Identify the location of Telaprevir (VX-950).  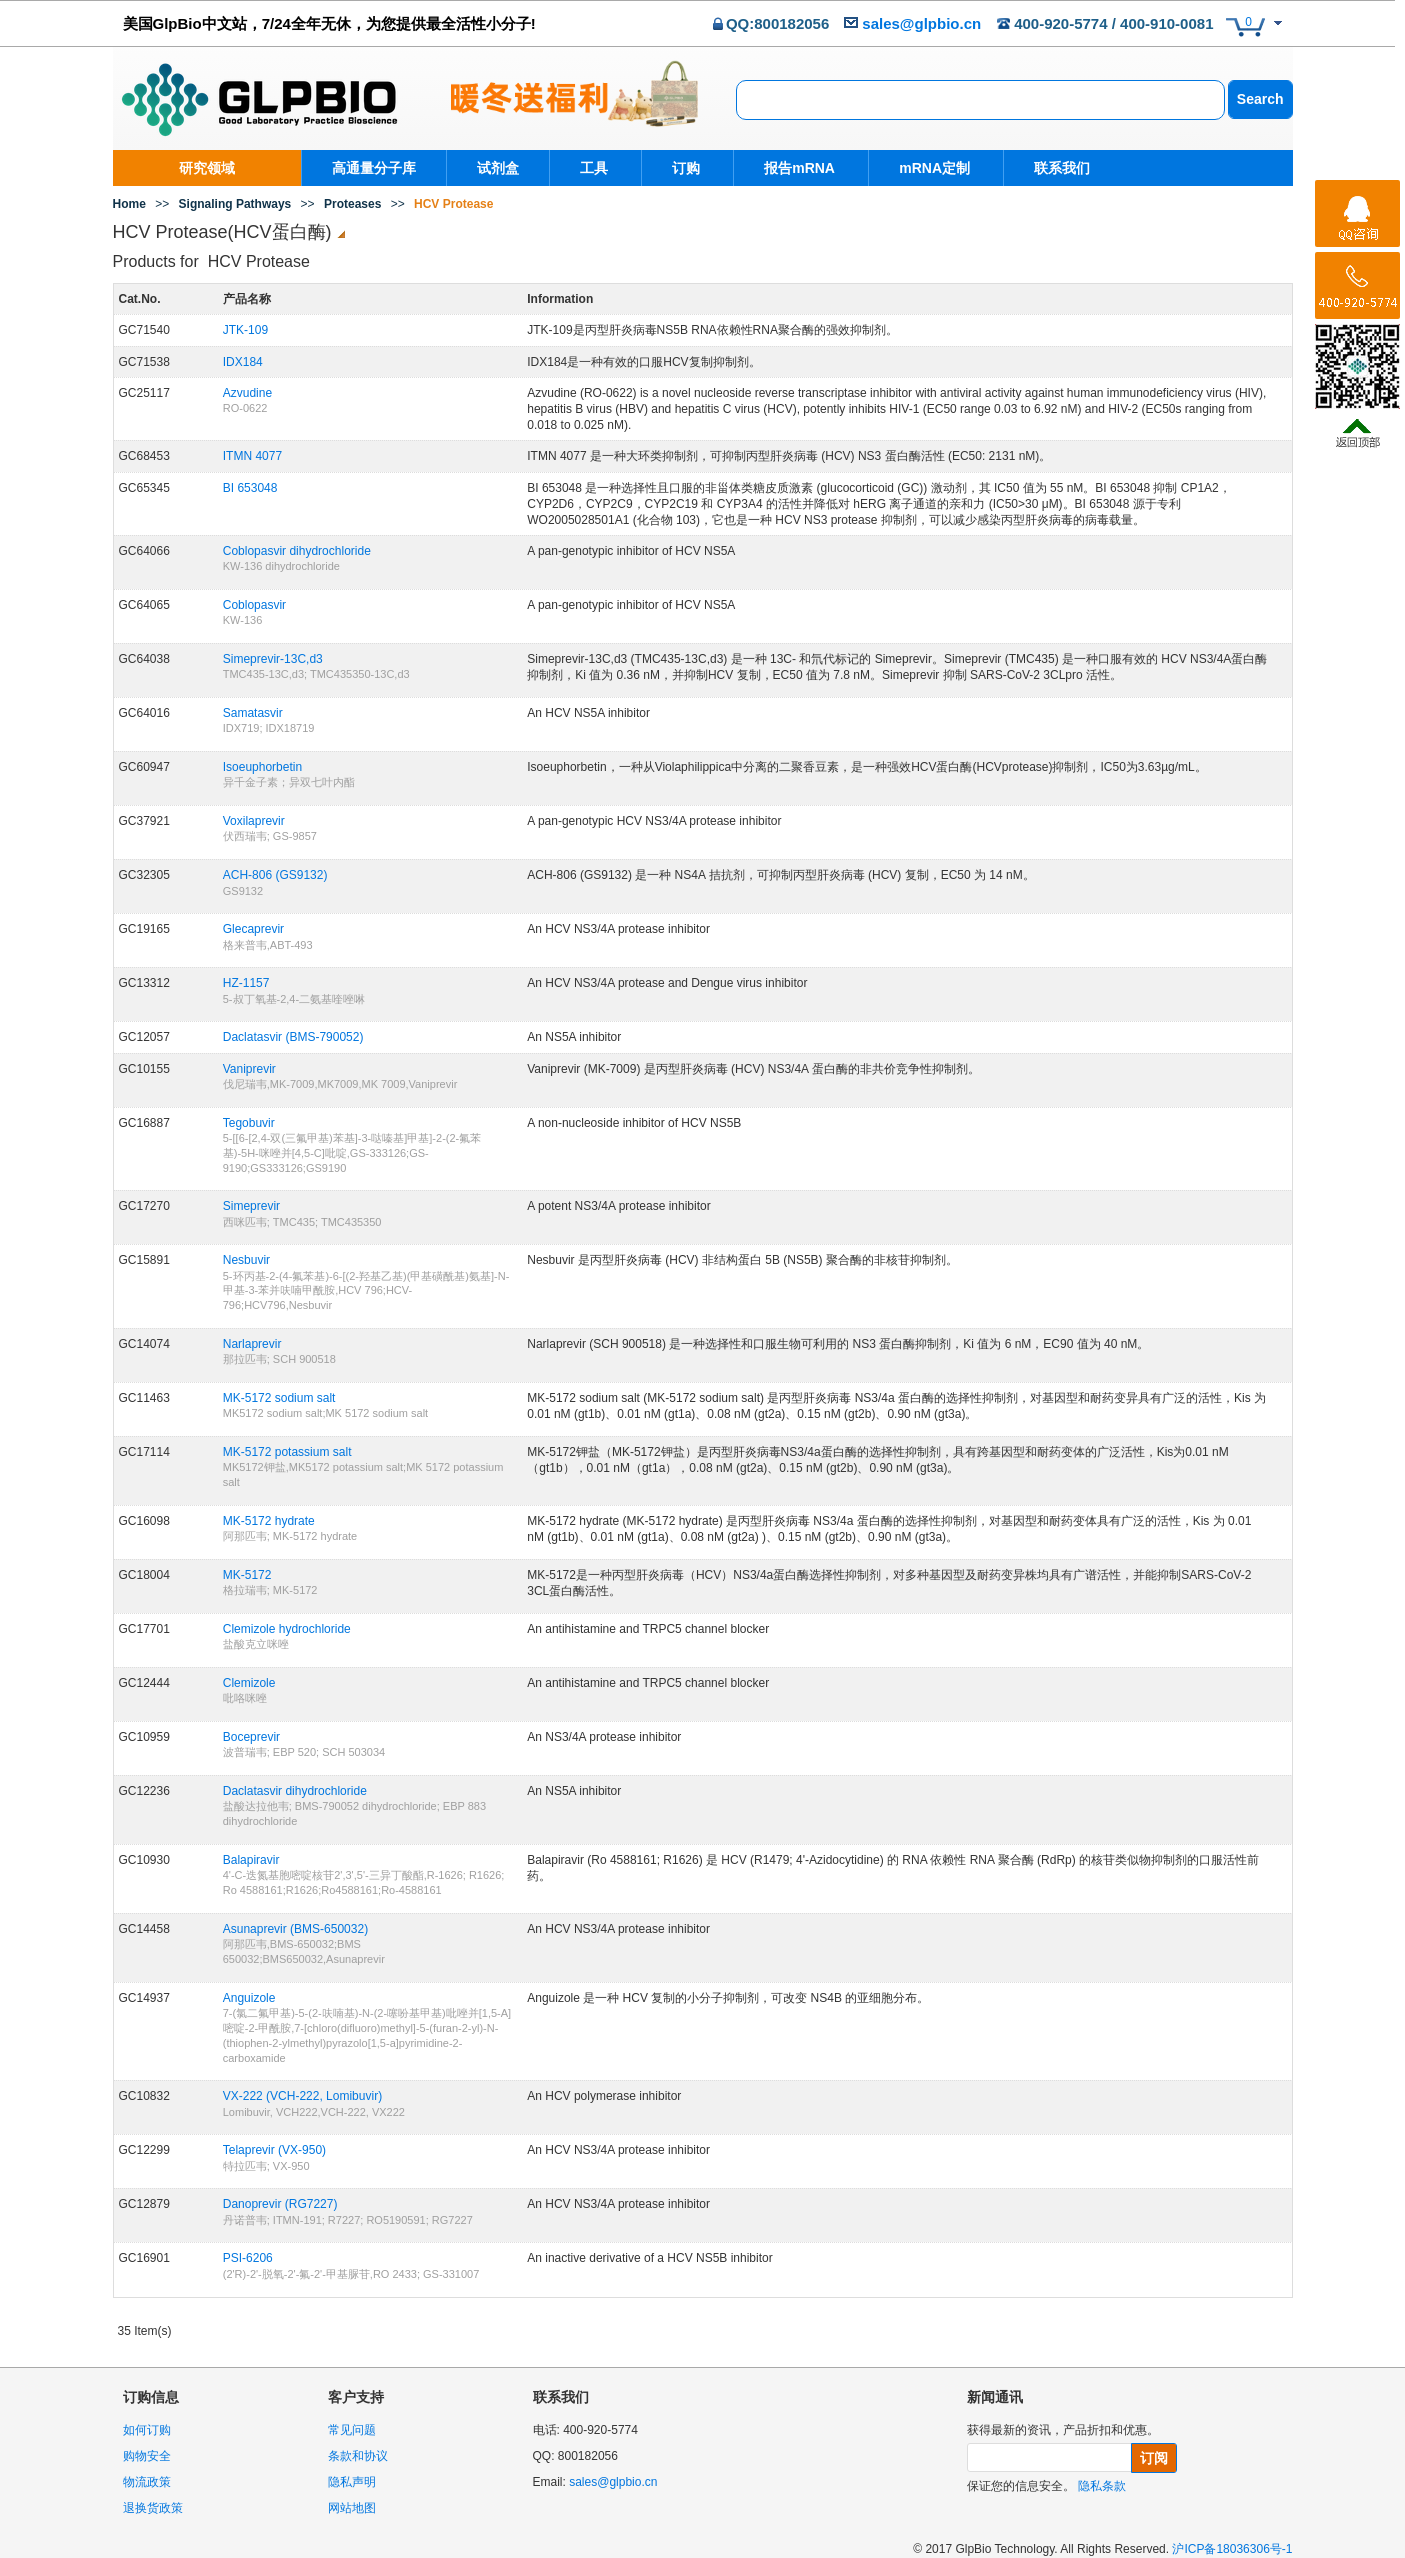
(274, 2150).